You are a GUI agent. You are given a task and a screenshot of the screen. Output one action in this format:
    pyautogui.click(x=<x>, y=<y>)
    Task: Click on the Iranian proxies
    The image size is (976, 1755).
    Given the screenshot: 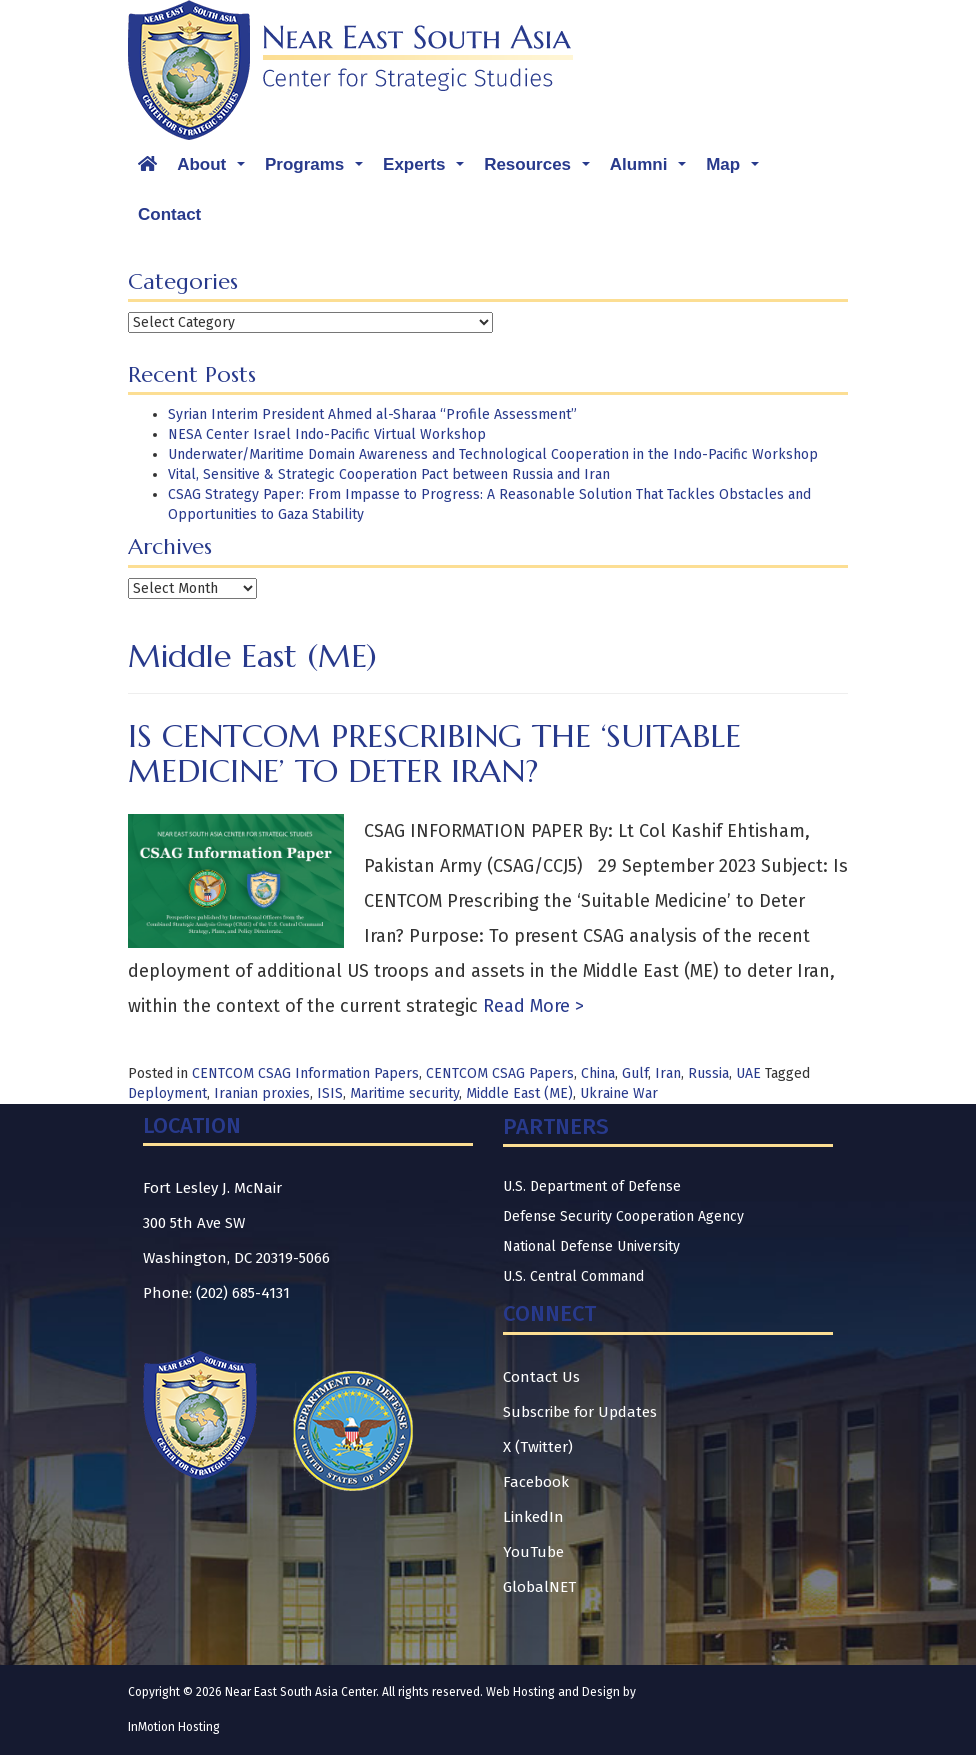 What is the action you would take?
    pyautogui.click(x=262, y=1093)
    